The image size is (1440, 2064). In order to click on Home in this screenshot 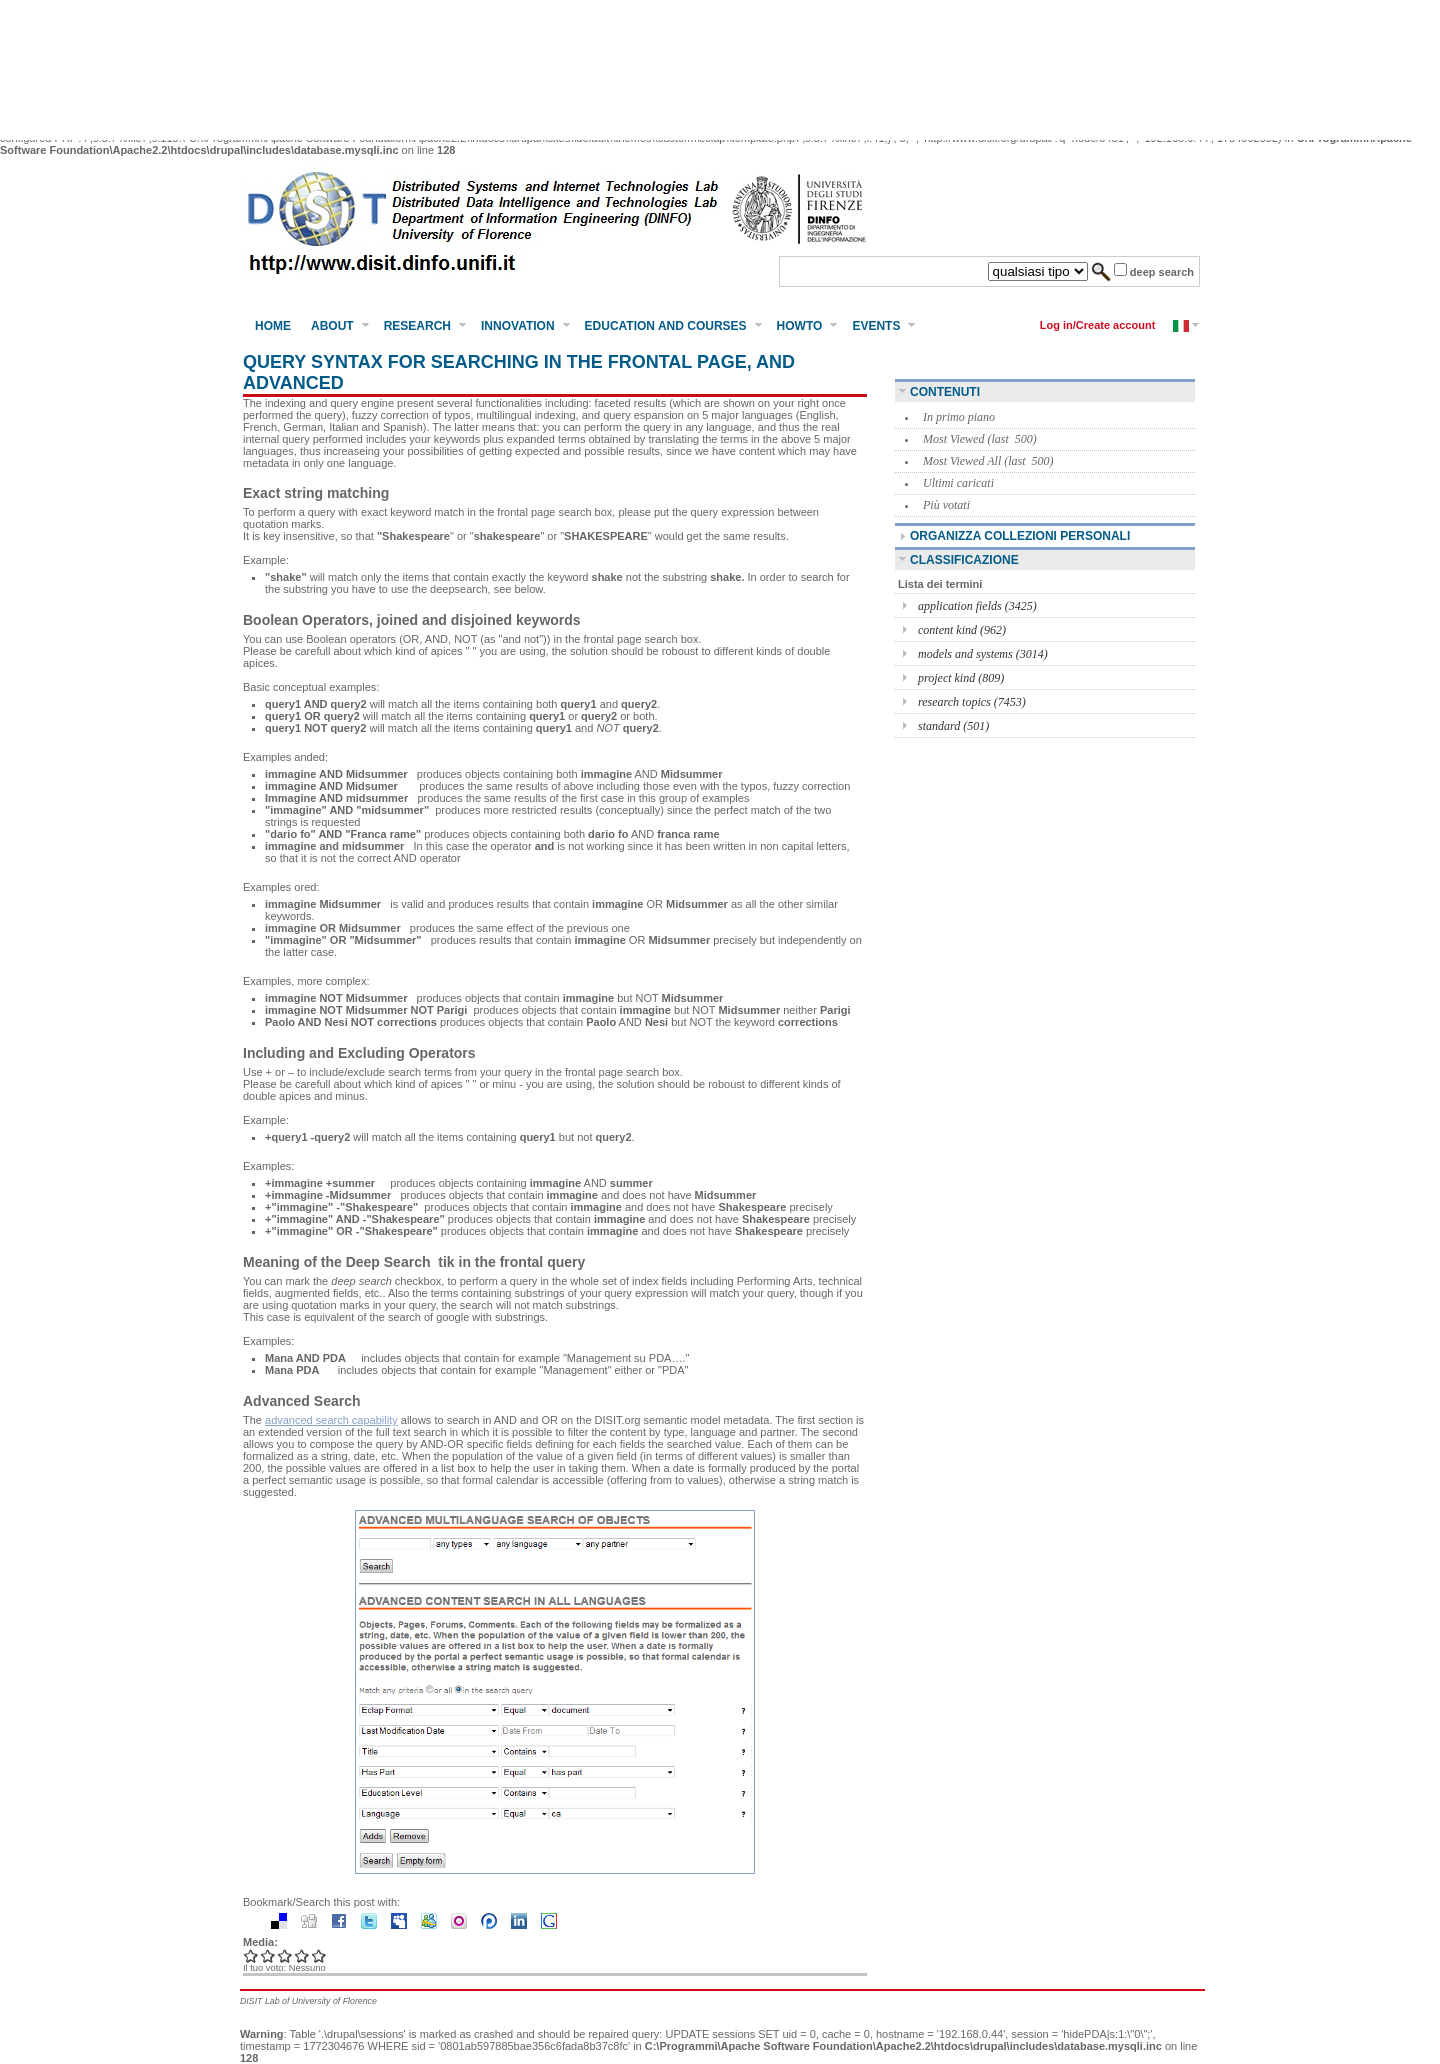, I will do `click(273, 326)`.